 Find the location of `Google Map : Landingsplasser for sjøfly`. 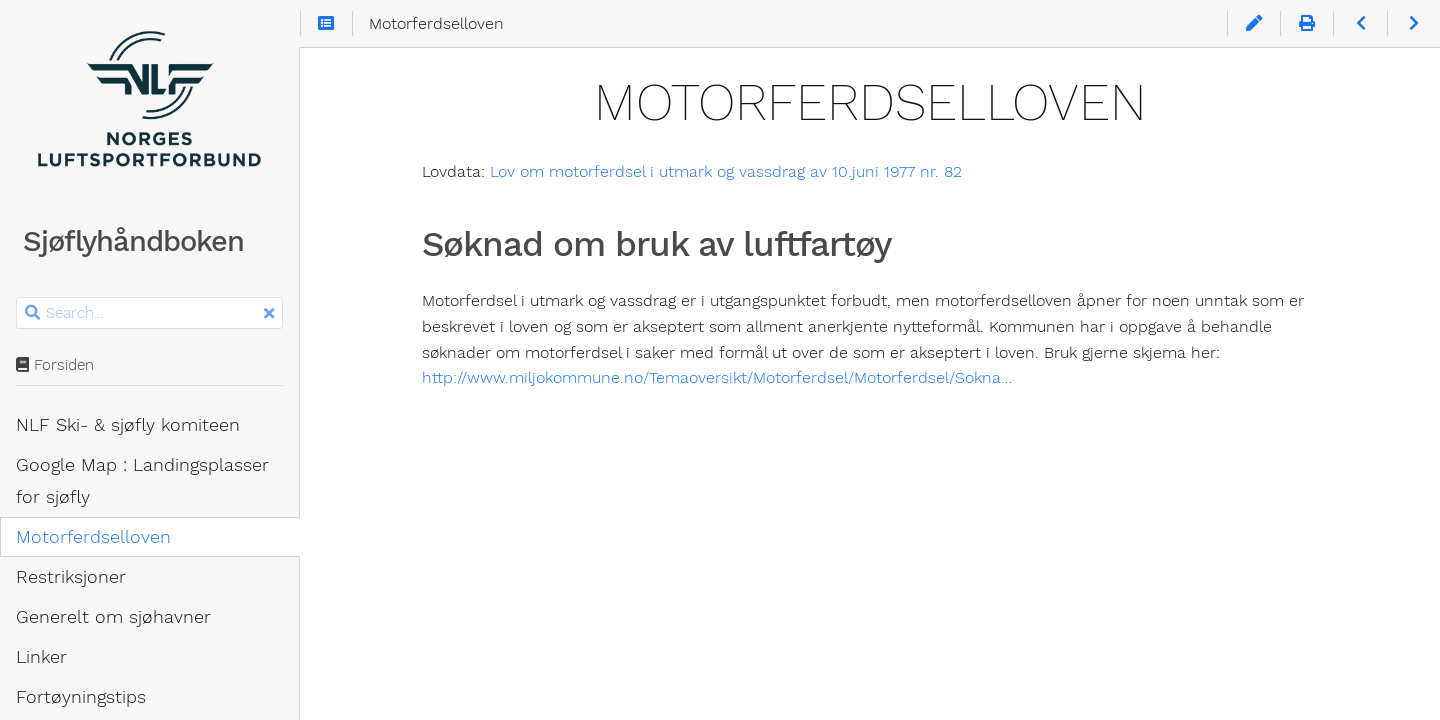

Google Map : Landingsplasser for sjøfly is located at coordinates (142, 481).